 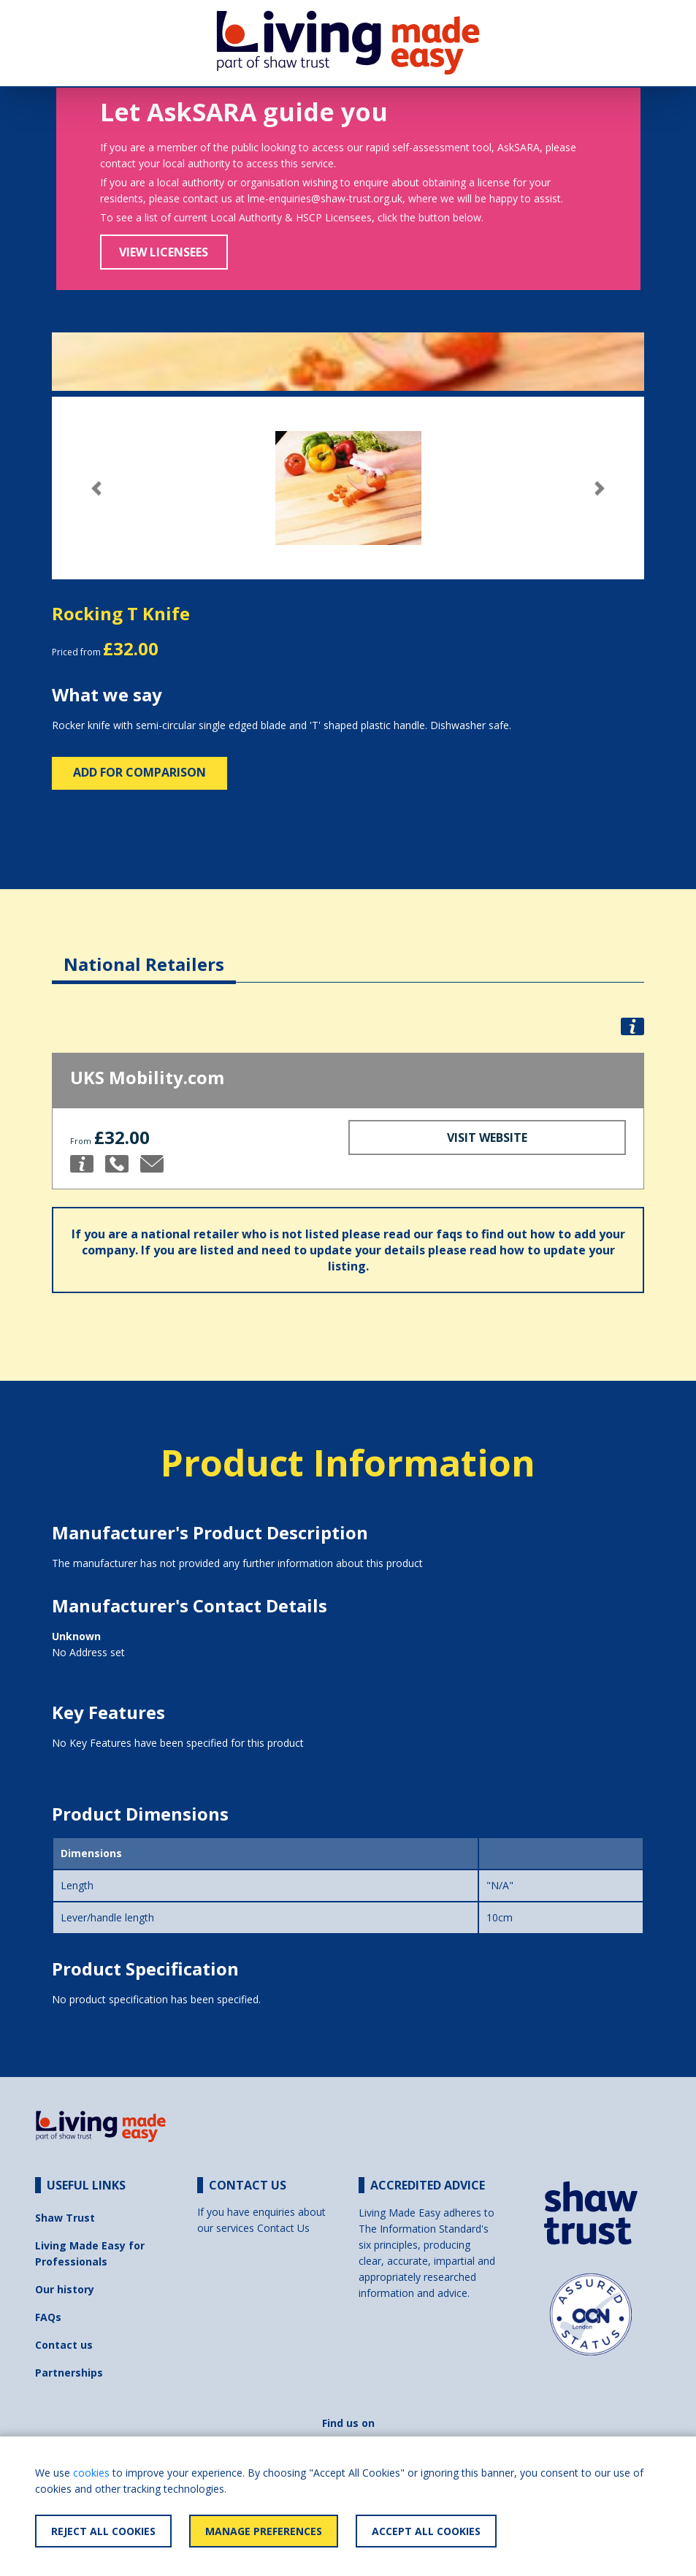 I want to click on Shaw Trust, so click(x=65, y=2218).